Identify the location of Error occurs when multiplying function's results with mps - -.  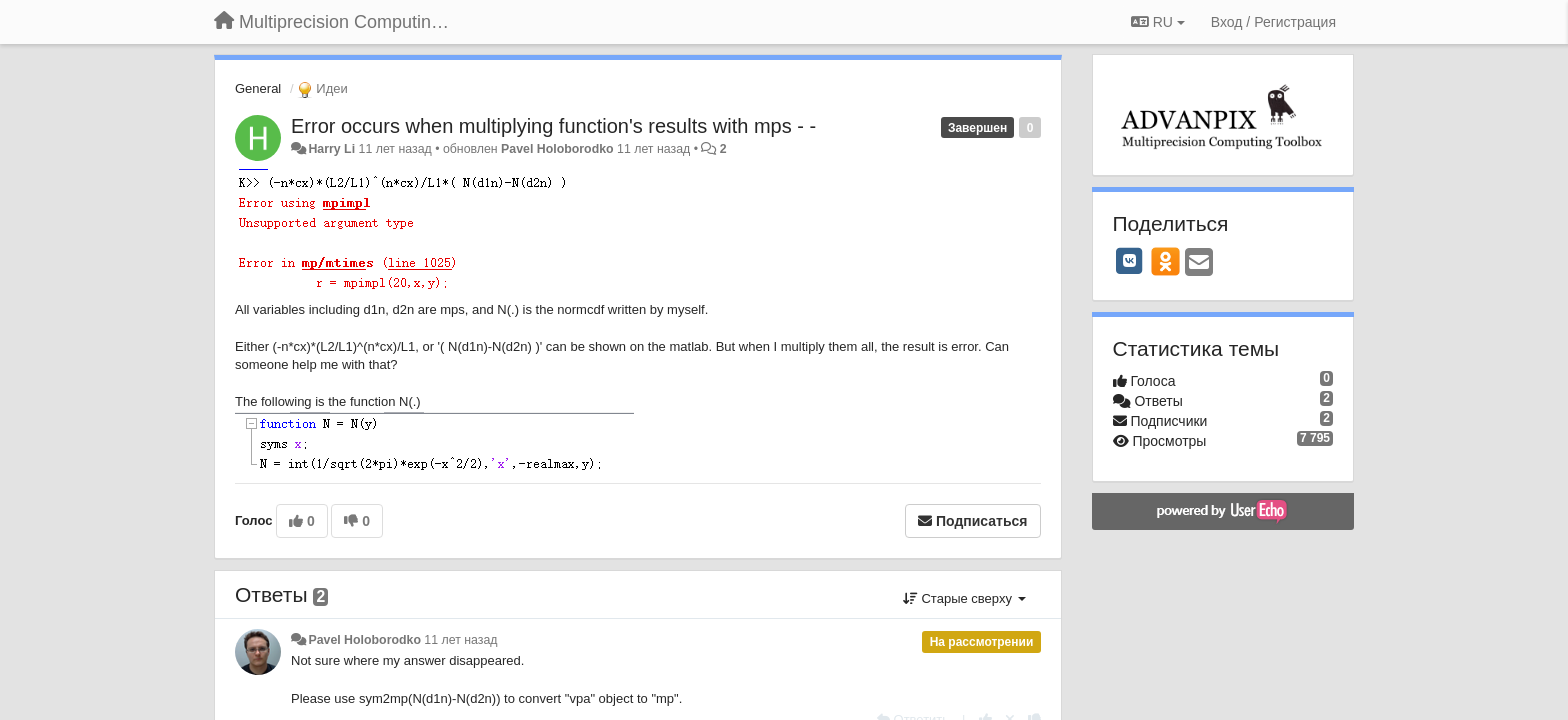
(553, 126).